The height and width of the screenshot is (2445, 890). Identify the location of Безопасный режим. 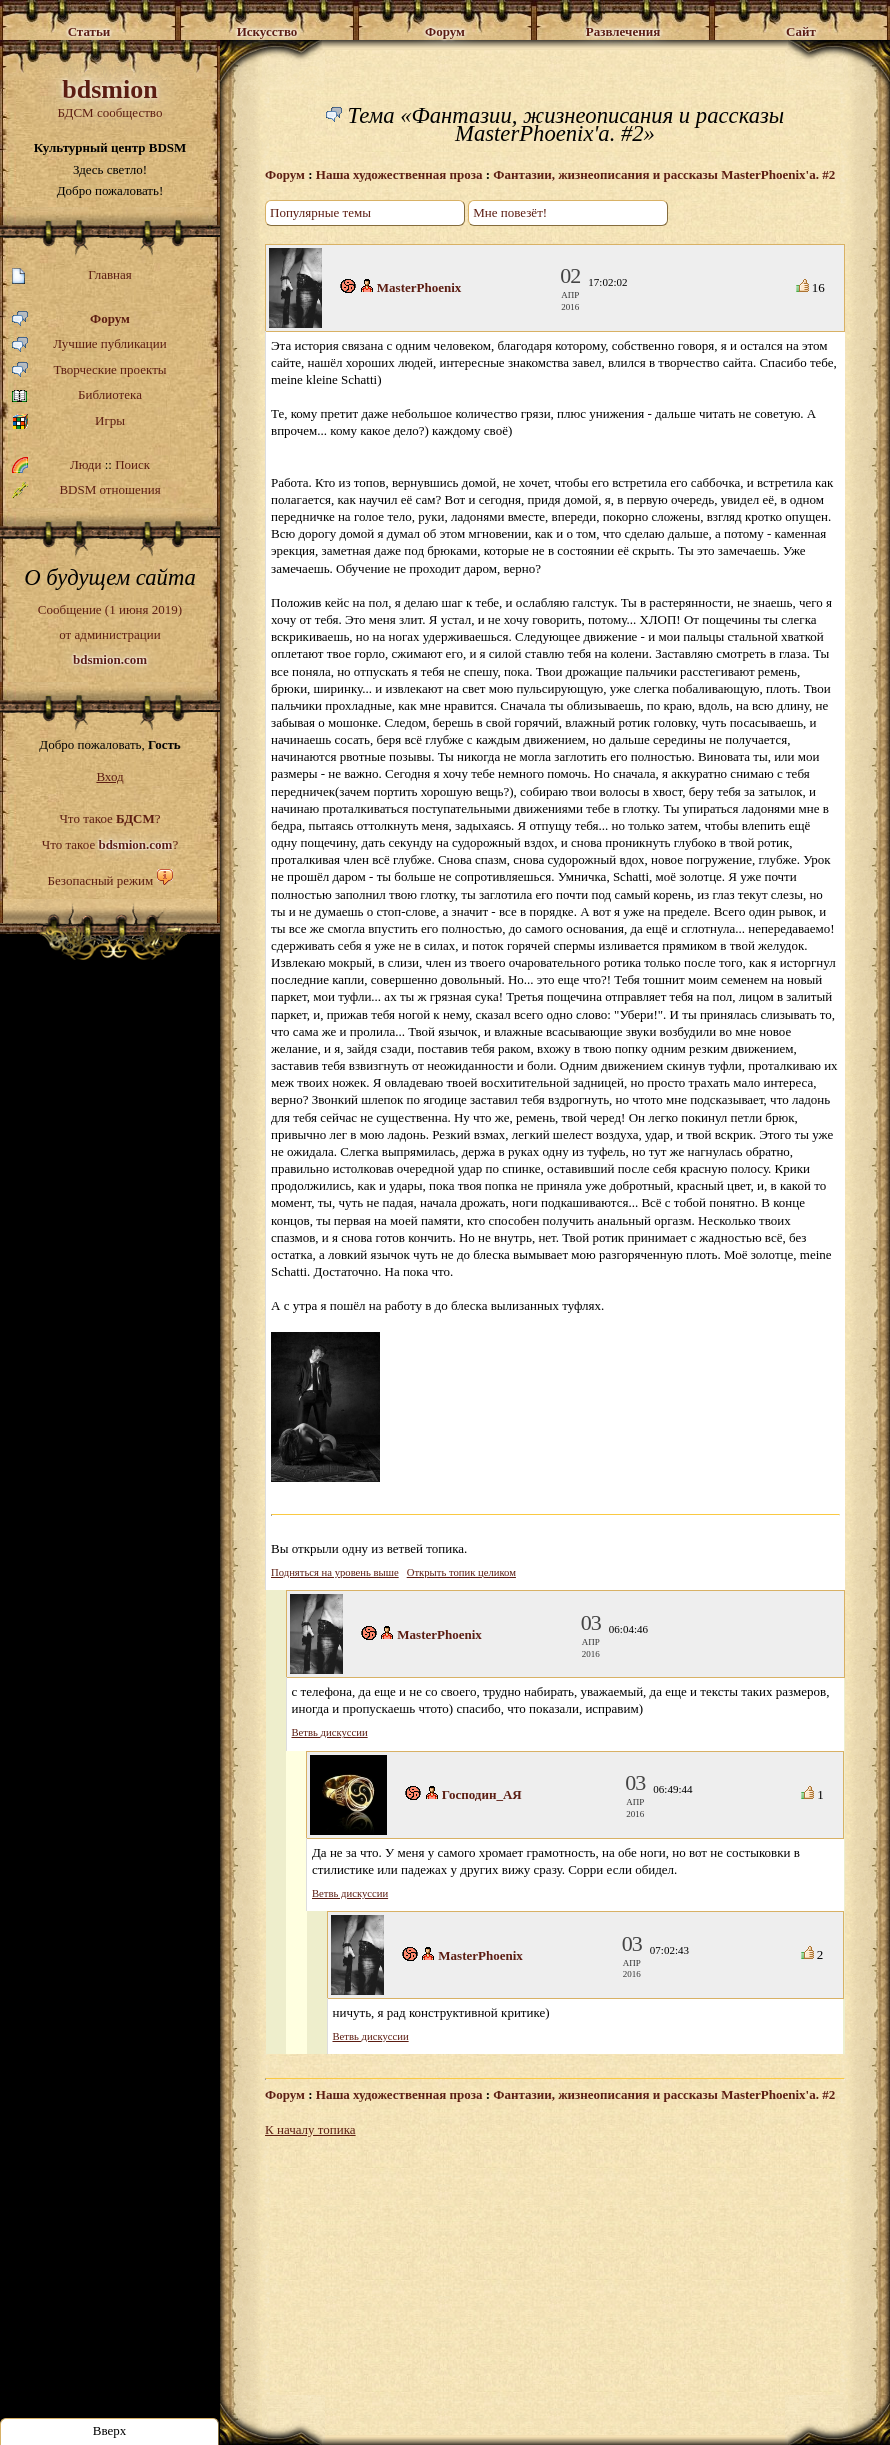
(100, 880).